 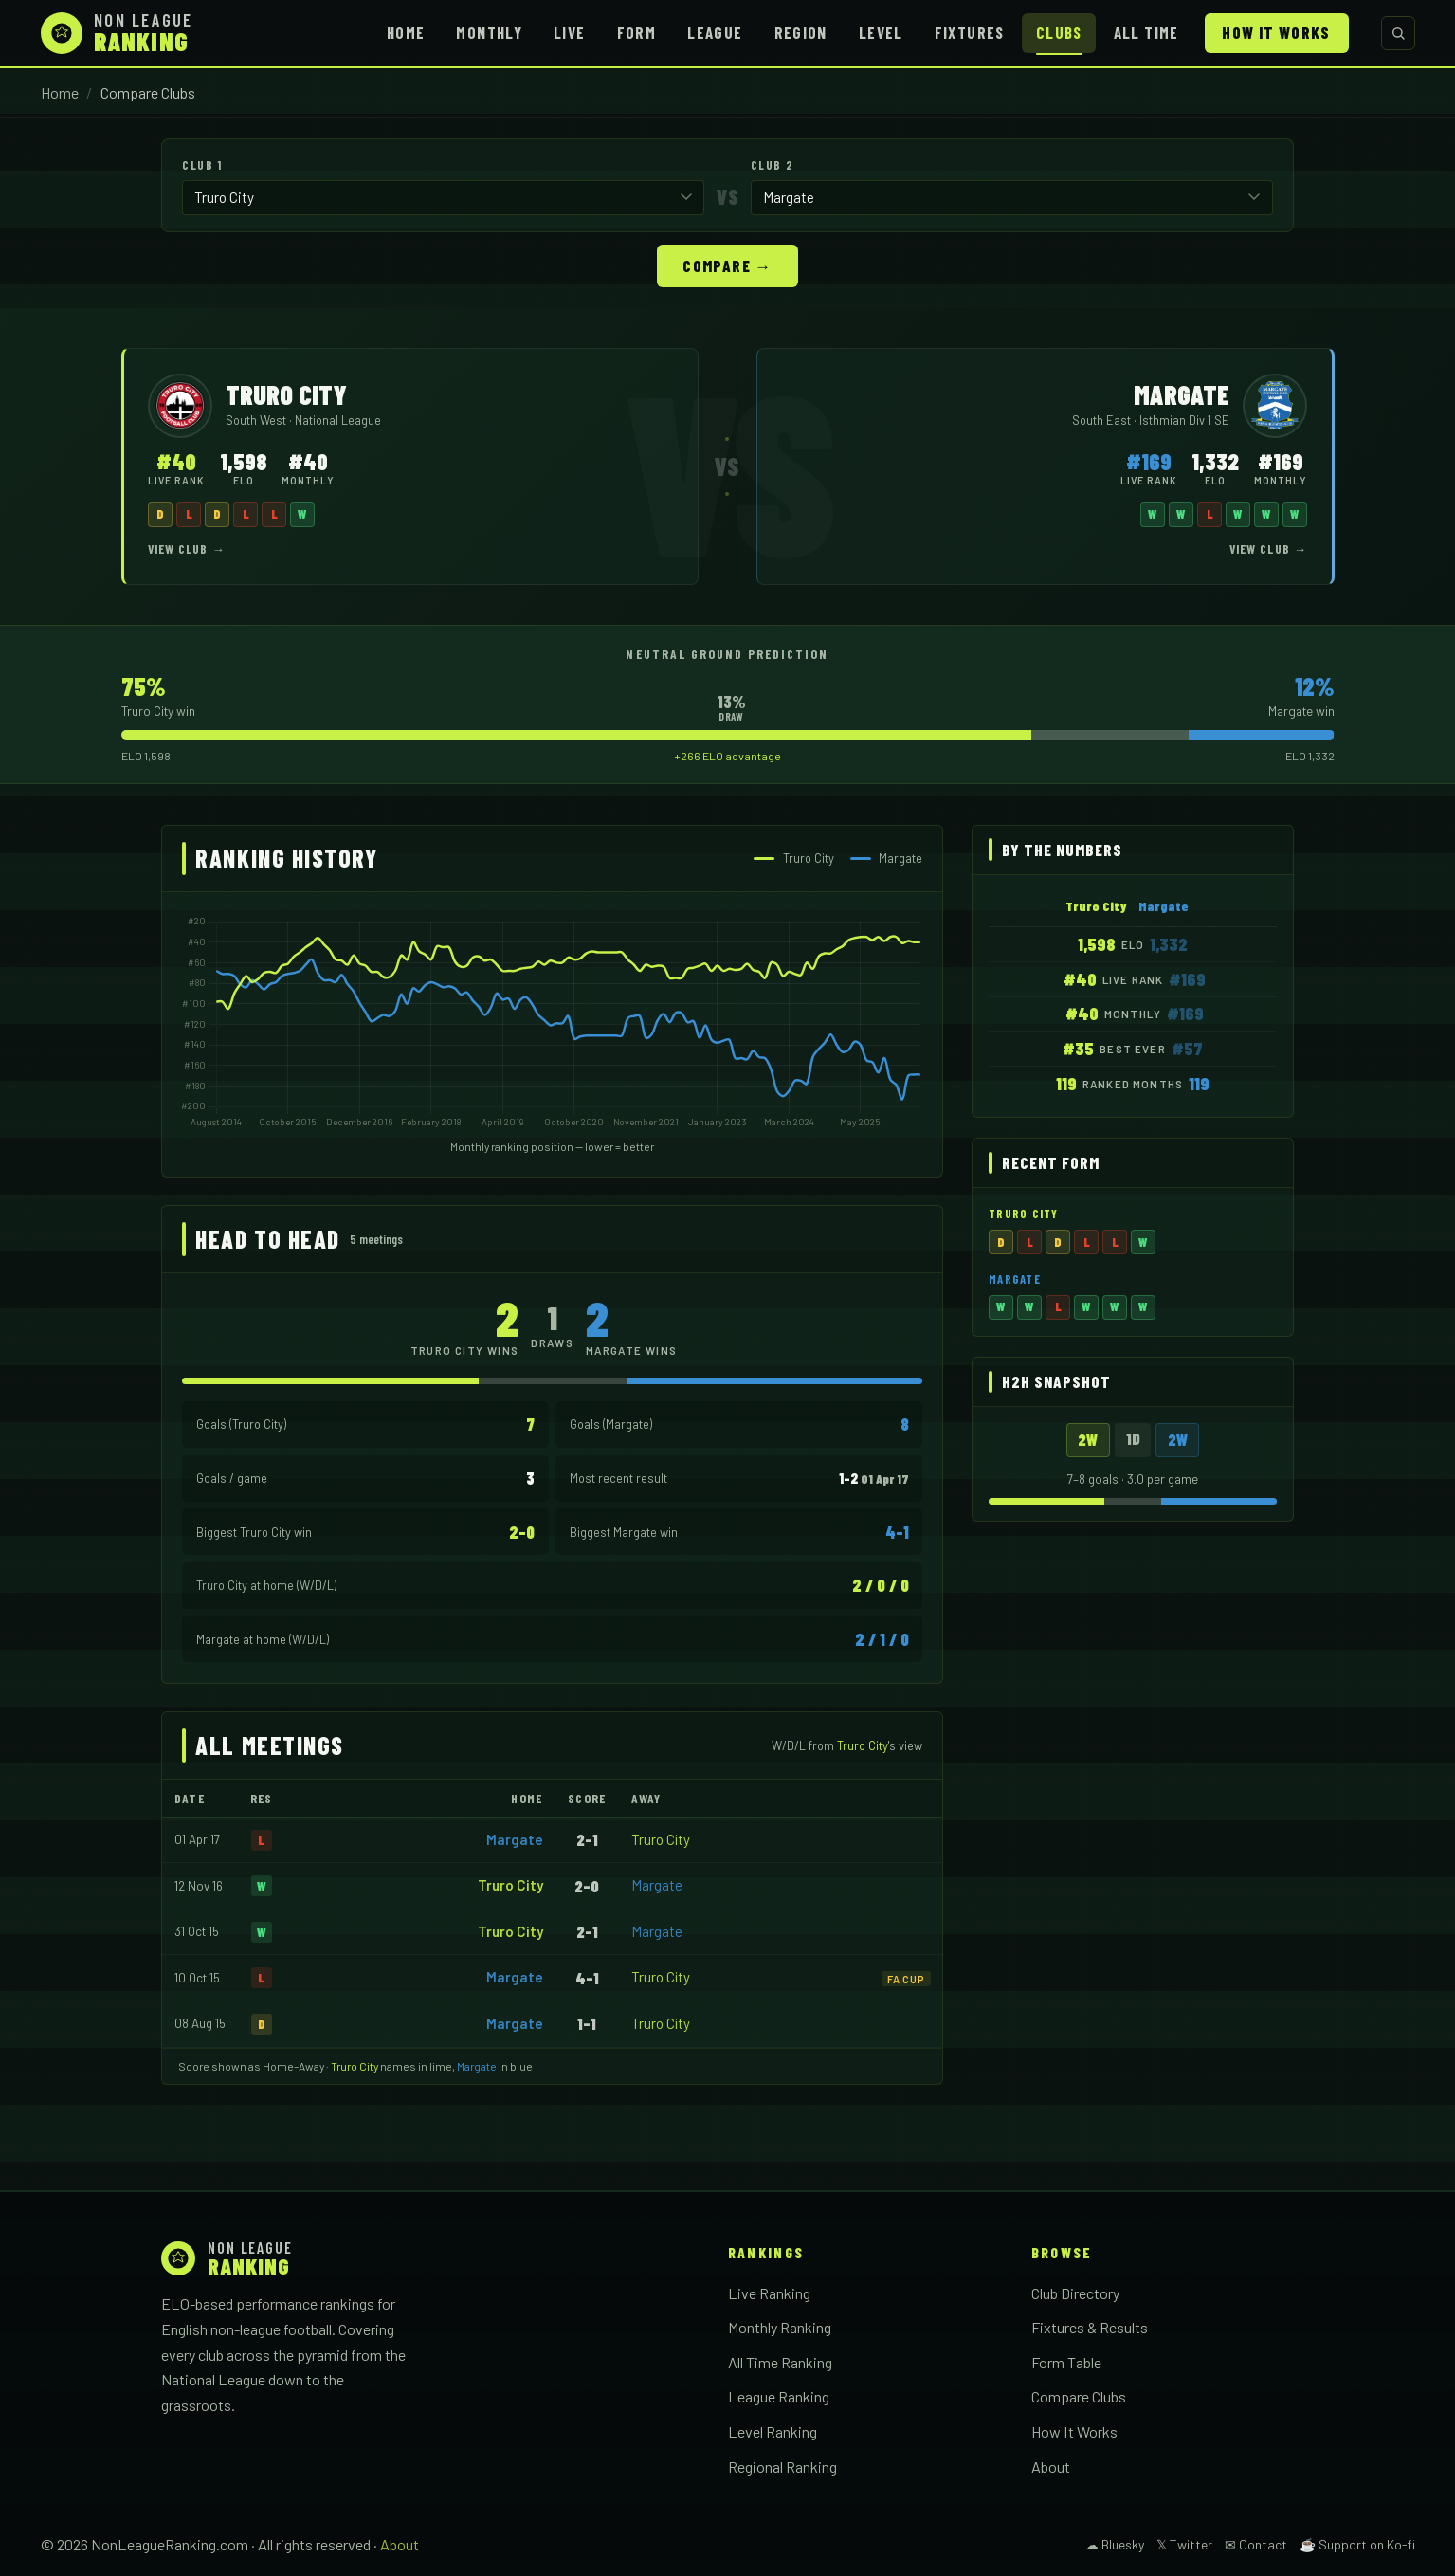 What do you see at coordinates (1114, 2543) in the screenshot?
I see `☁ Bluesky` at bounding box center [1114, 2543].